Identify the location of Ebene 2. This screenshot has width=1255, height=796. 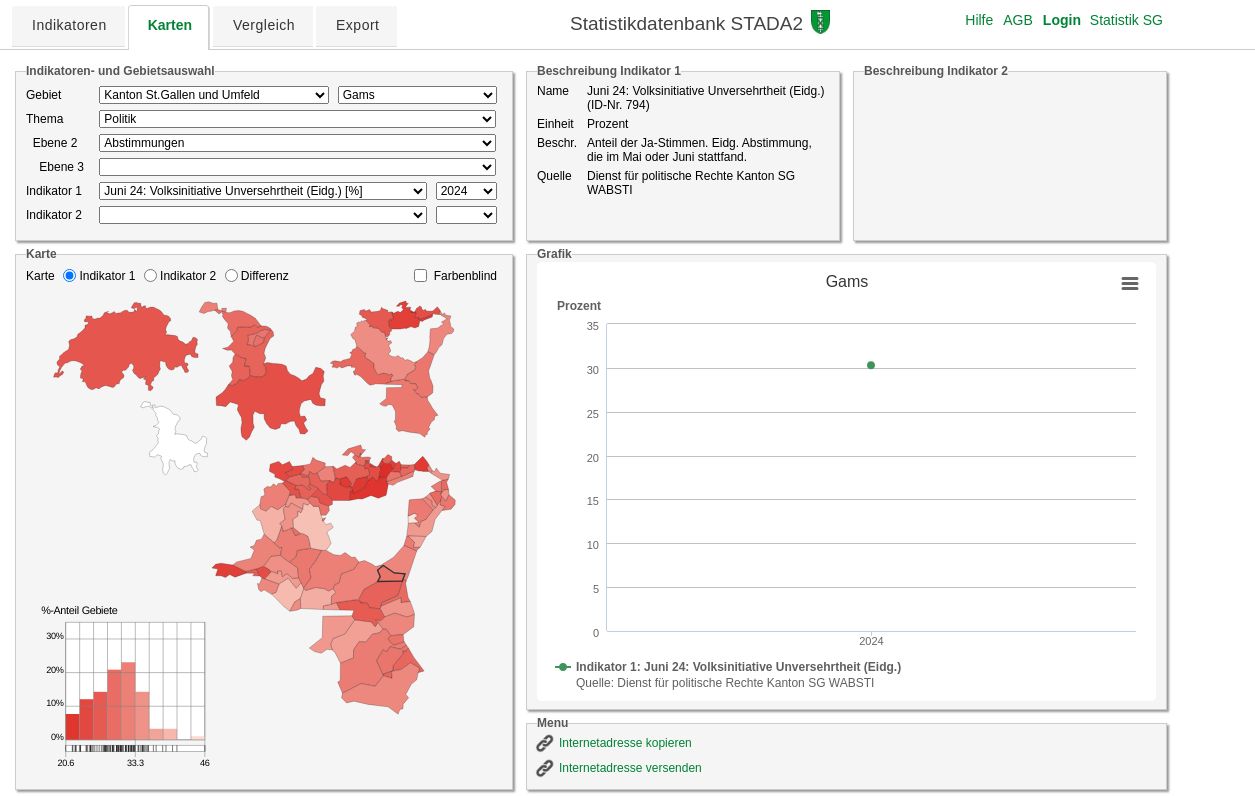
(51, 143).